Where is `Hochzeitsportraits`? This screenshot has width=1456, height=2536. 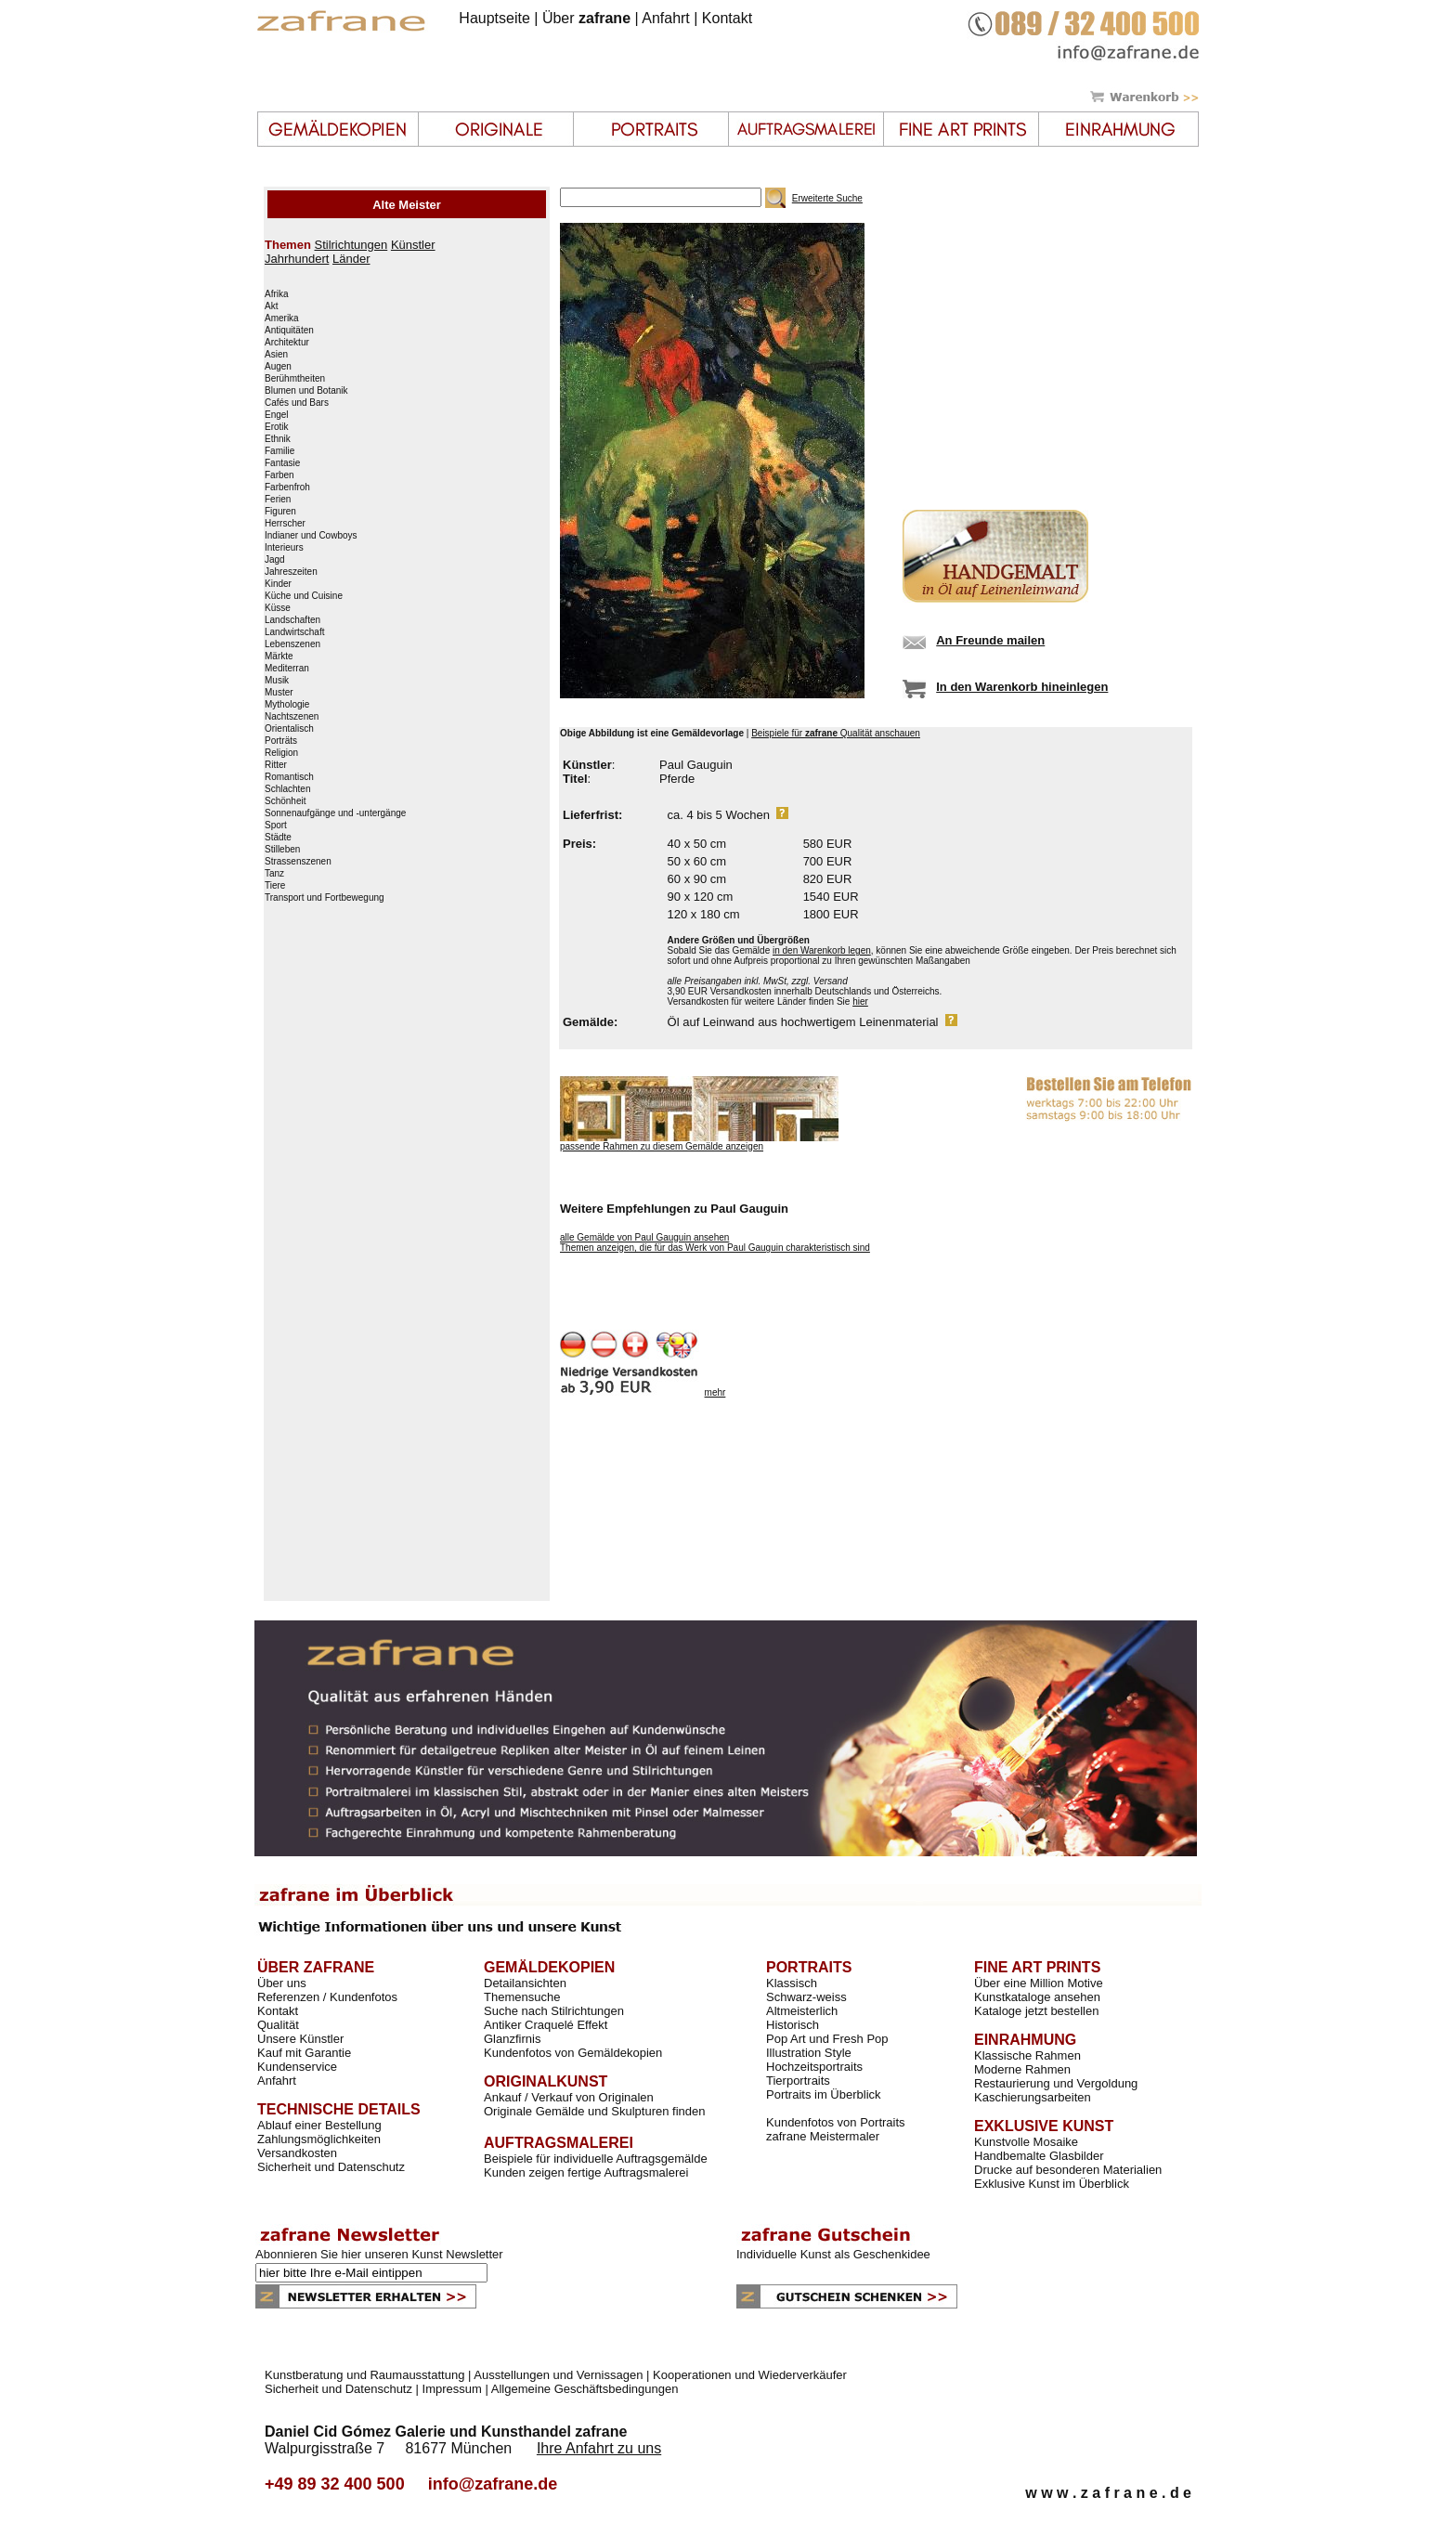
Hochzeitsportraits is located at coordinates (814, 2067).